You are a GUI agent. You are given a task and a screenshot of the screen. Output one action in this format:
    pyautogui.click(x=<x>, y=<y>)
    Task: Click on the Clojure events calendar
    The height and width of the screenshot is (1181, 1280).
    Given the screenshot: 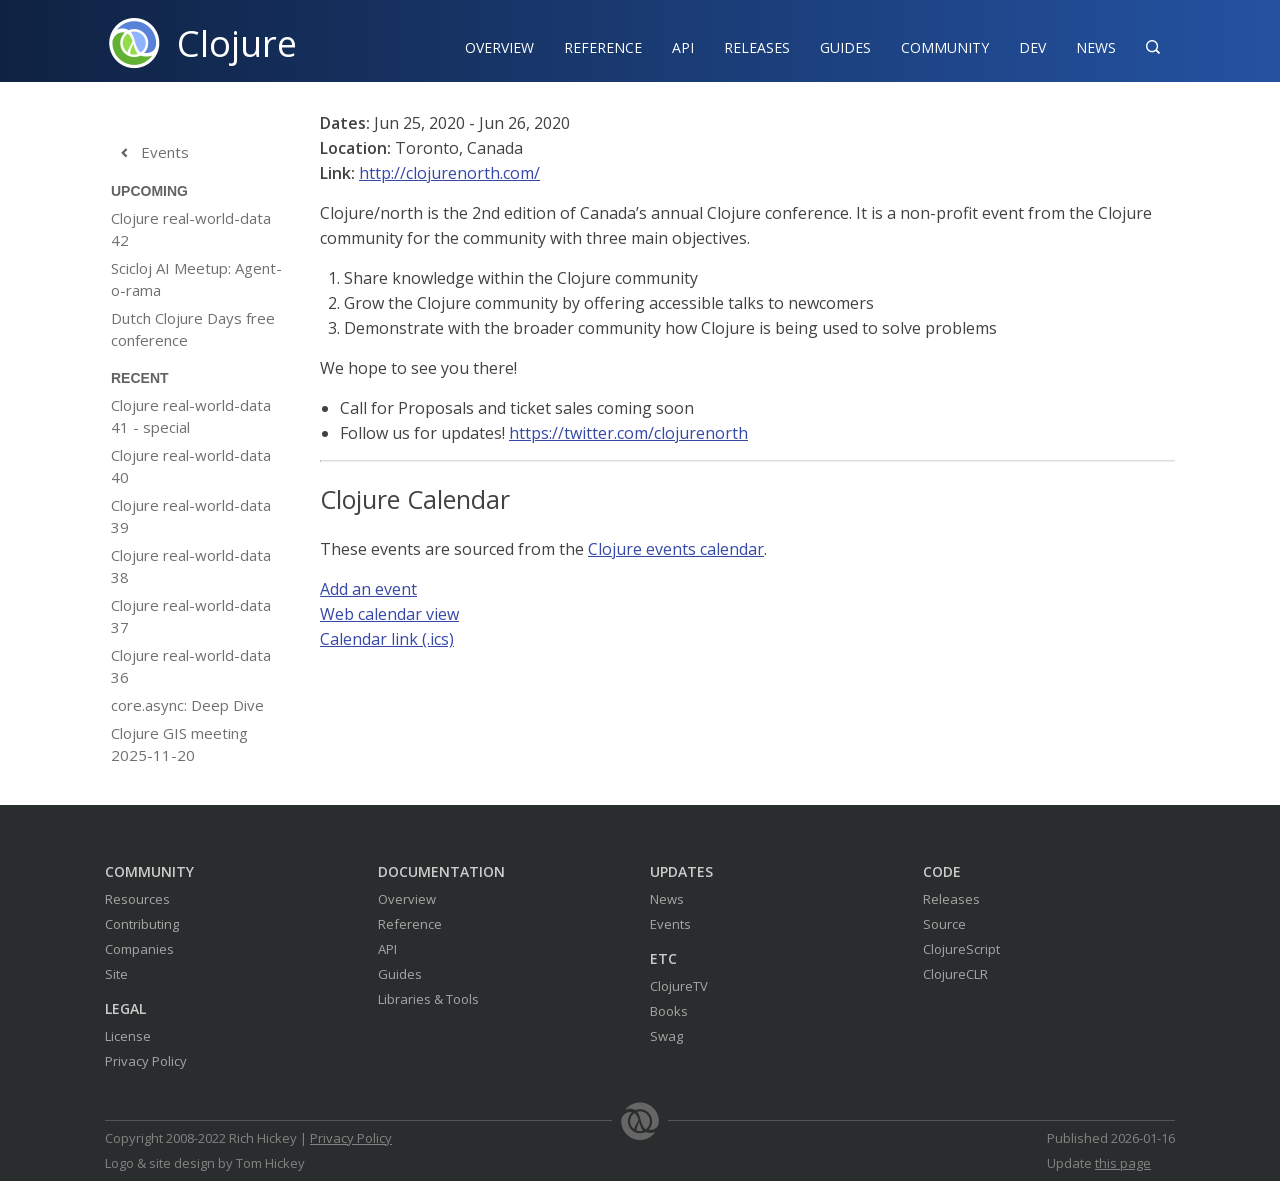 What is the action you would take?
    pyautogui.click(x=676, y=549)
    